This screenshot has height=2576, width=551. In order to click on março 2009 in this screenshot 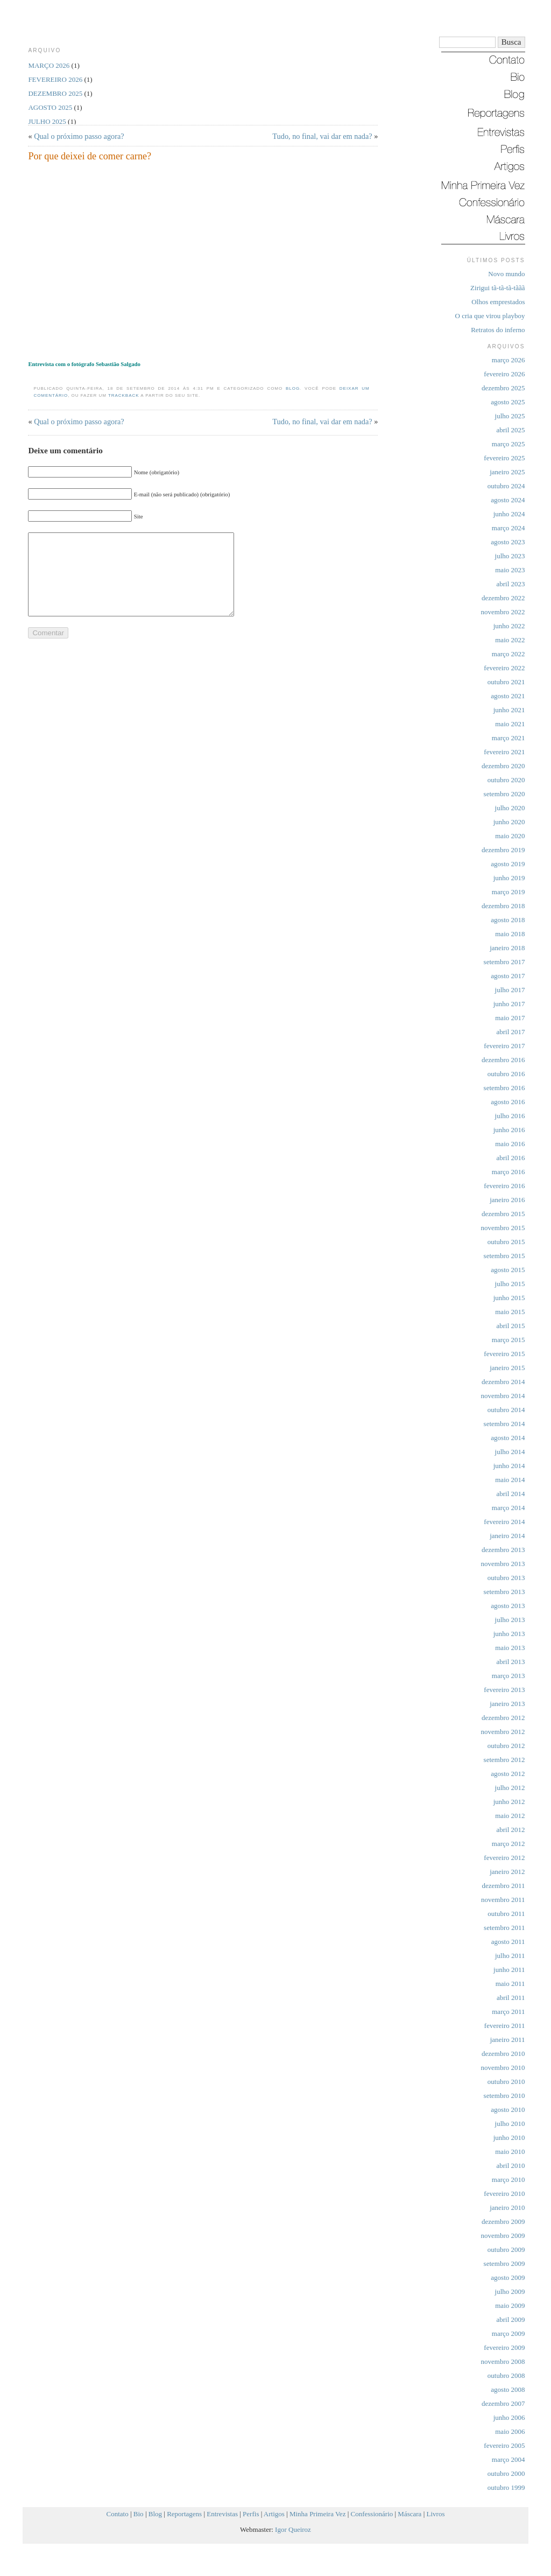, I will do `click(508, 2333)`.